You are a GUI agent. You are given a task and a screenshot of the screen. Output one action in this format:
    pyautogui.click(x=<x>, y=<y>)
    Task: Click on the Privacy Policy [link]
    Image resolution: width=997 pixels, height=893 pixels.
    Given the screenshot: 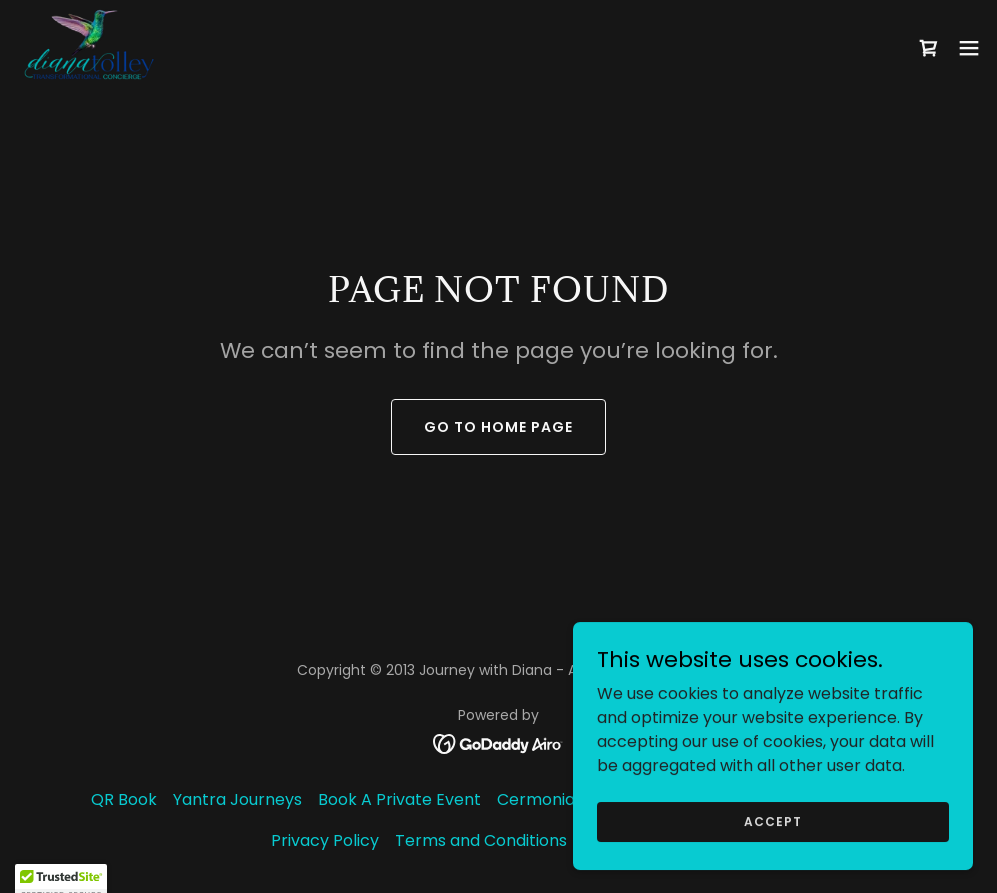 What is the action you would take?
    pyautogui.click(x=325, y=840)
    